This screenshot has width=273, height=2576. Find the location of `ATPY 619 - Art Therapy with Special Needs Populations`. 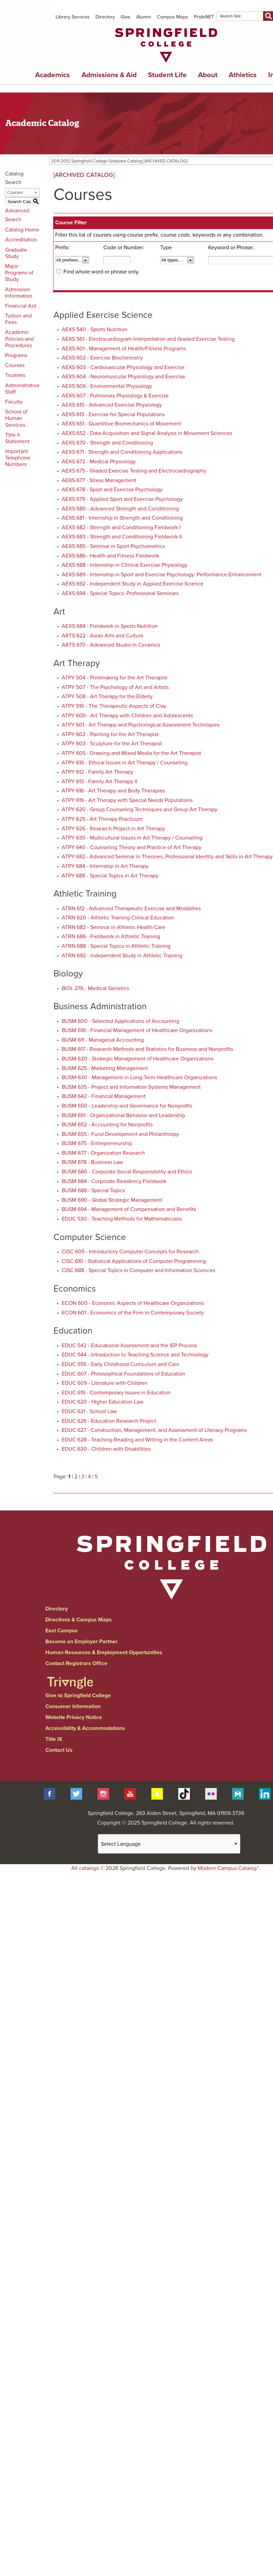

ATPY 619 - Art Therapy with Special Needs Populations is located at coordinates (127, 800).